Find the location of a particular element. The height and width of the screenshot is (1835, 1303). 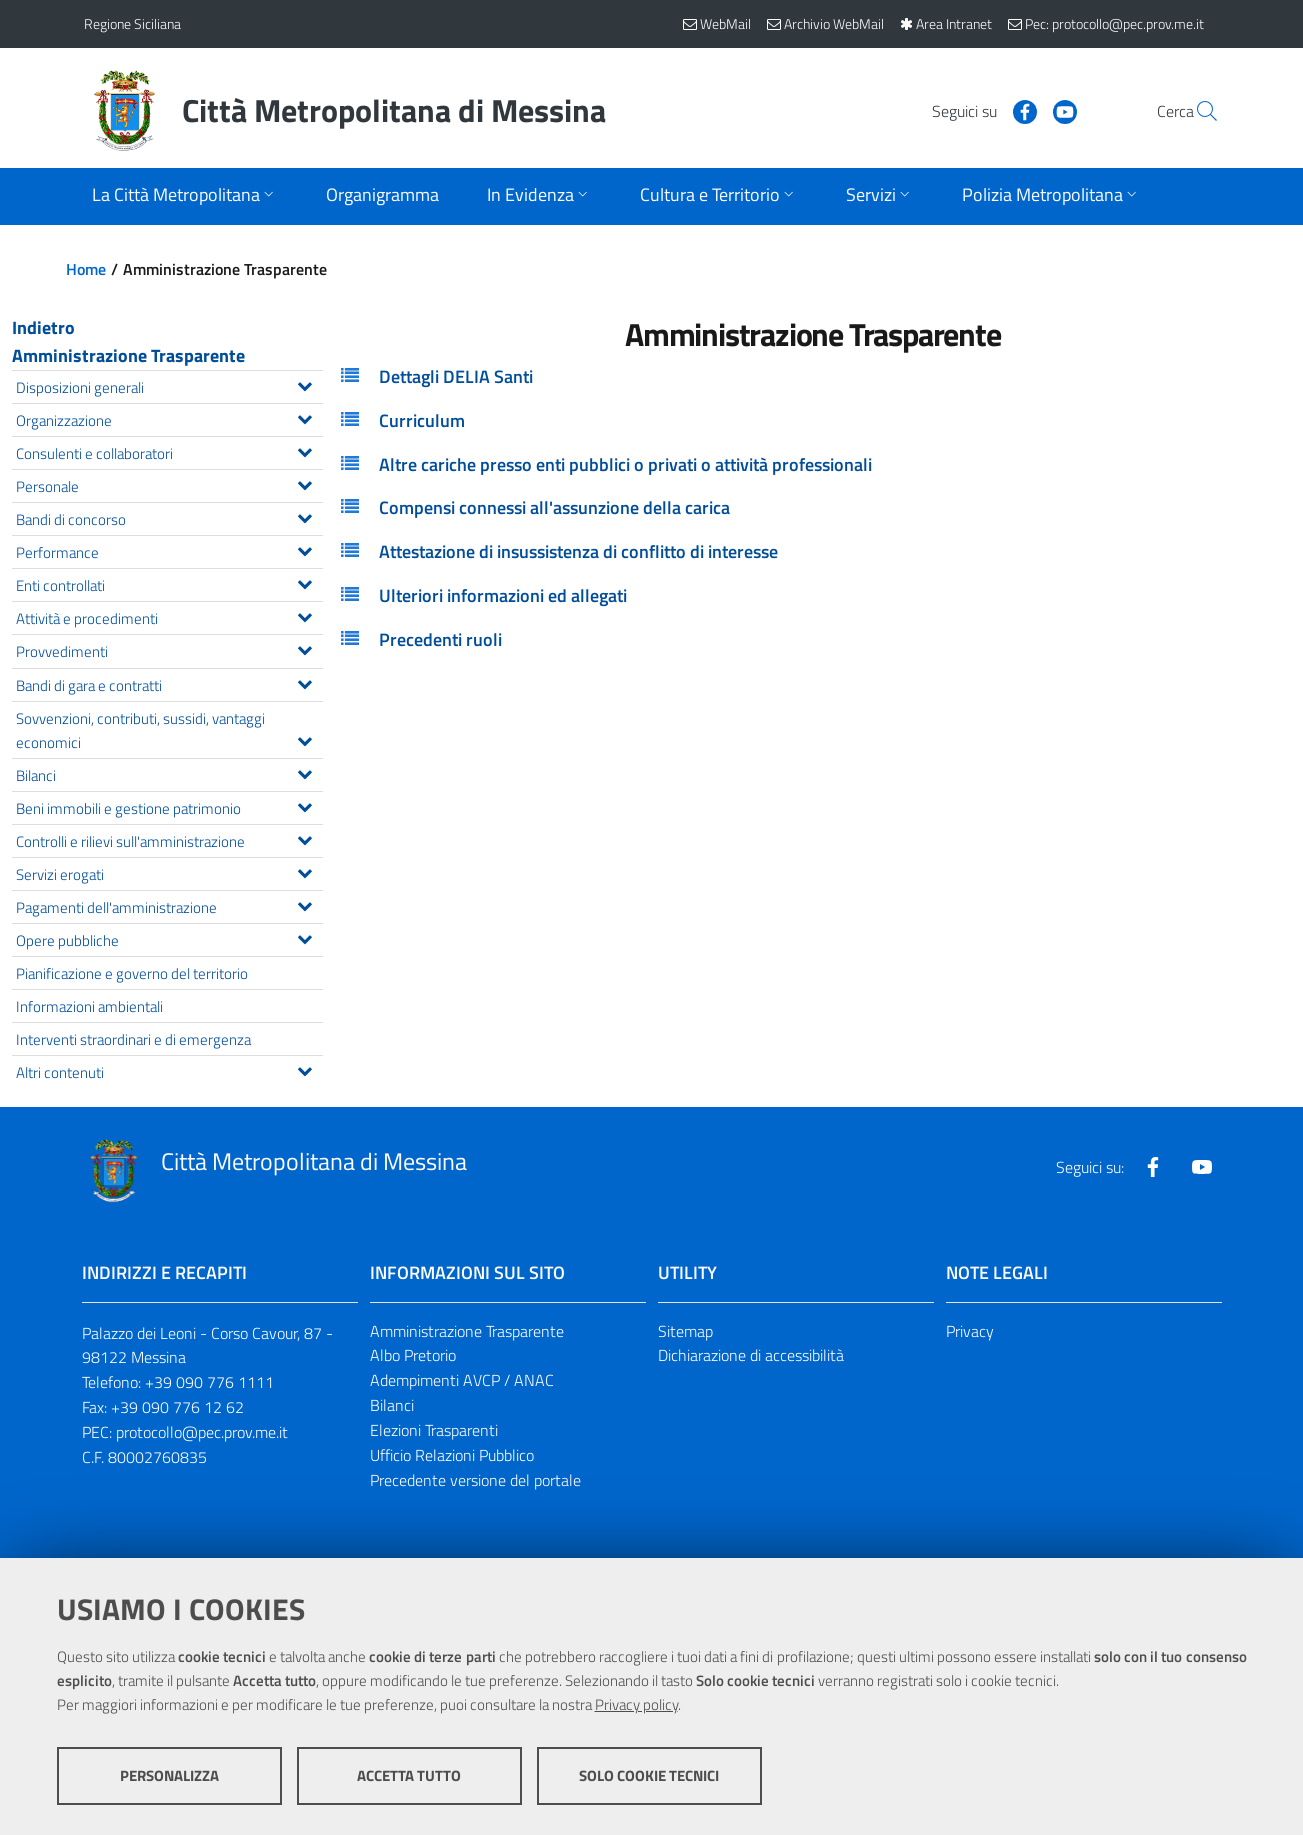

[Espandi il menu Bandi di gara e contratti] is located at coordinates (304, 682).